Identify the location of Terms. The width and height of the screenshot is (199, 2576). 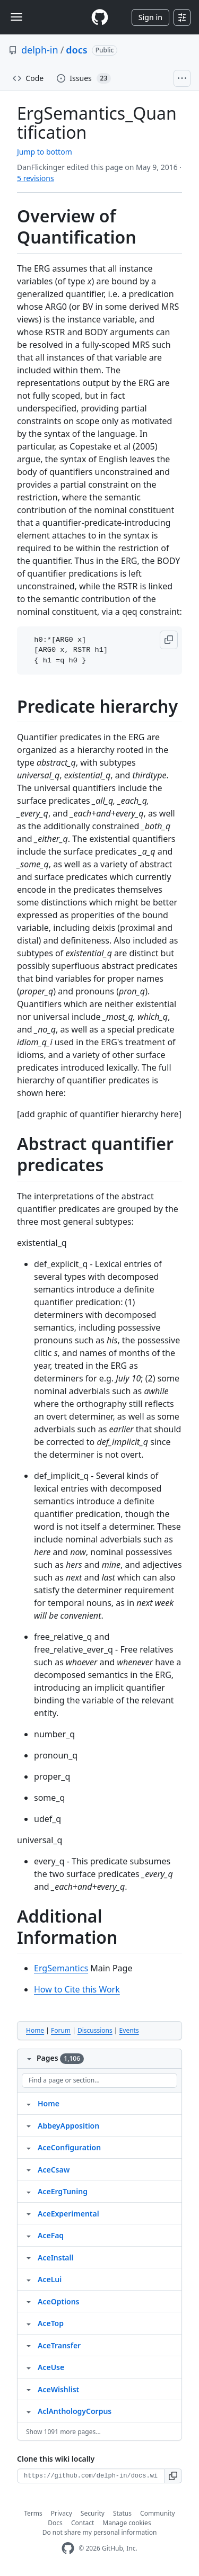
(33, 2513).